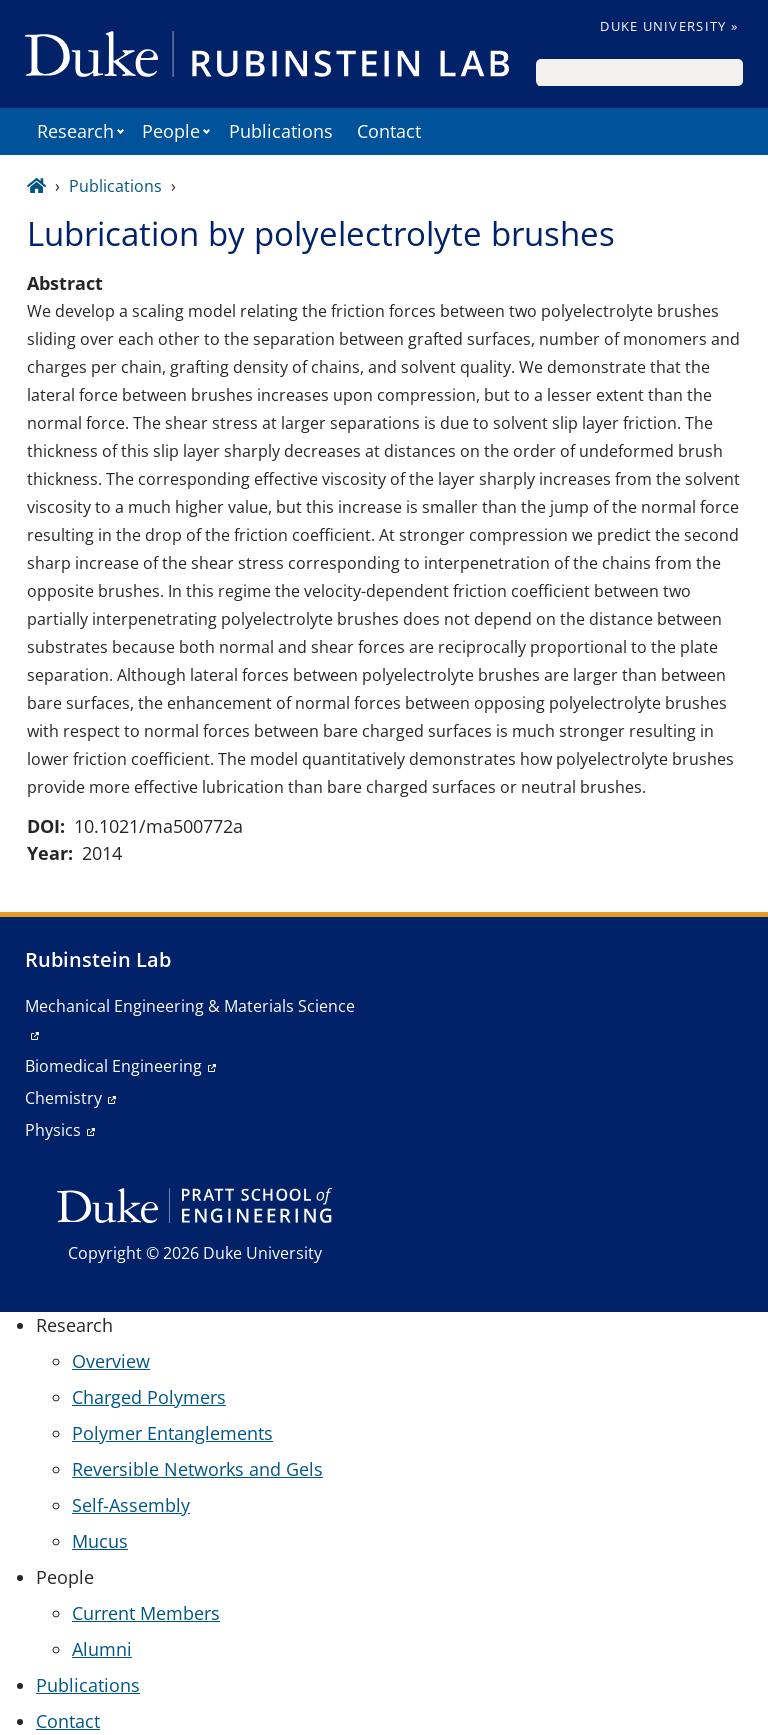  What do you see at coordinates (146, 1613) in the screenshot?
I see `Current Members` at bounding box center [146, 1613].